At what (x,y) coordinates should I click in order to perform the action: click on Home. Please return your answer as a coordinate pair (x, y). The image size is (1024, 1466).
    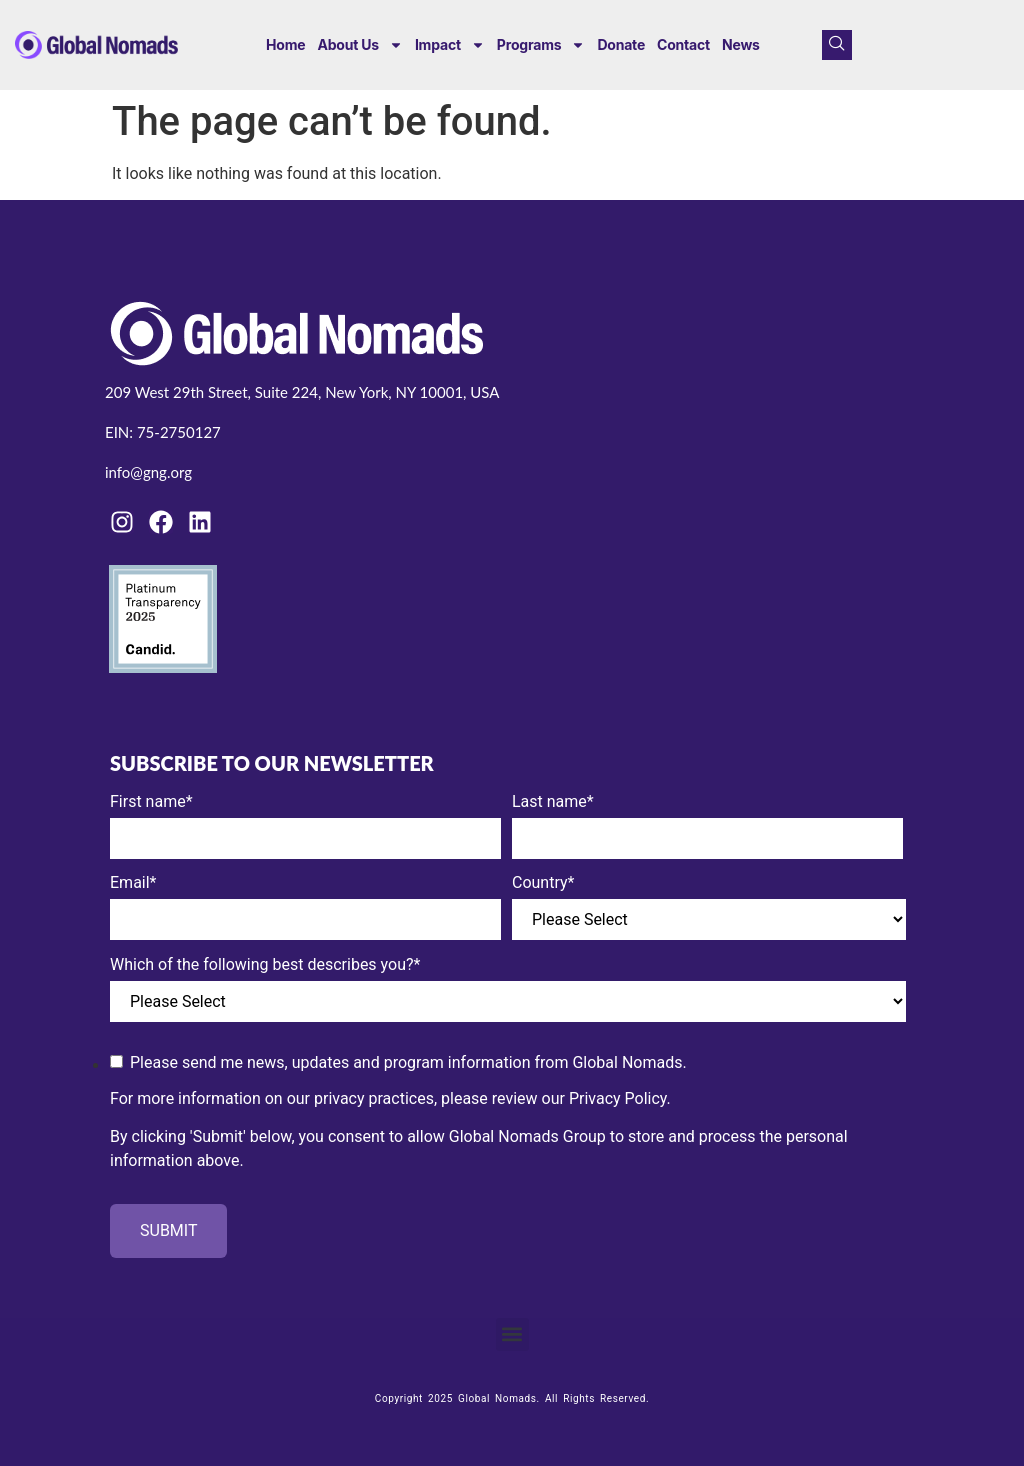
    Looking at the image, I should click on (285, 44).